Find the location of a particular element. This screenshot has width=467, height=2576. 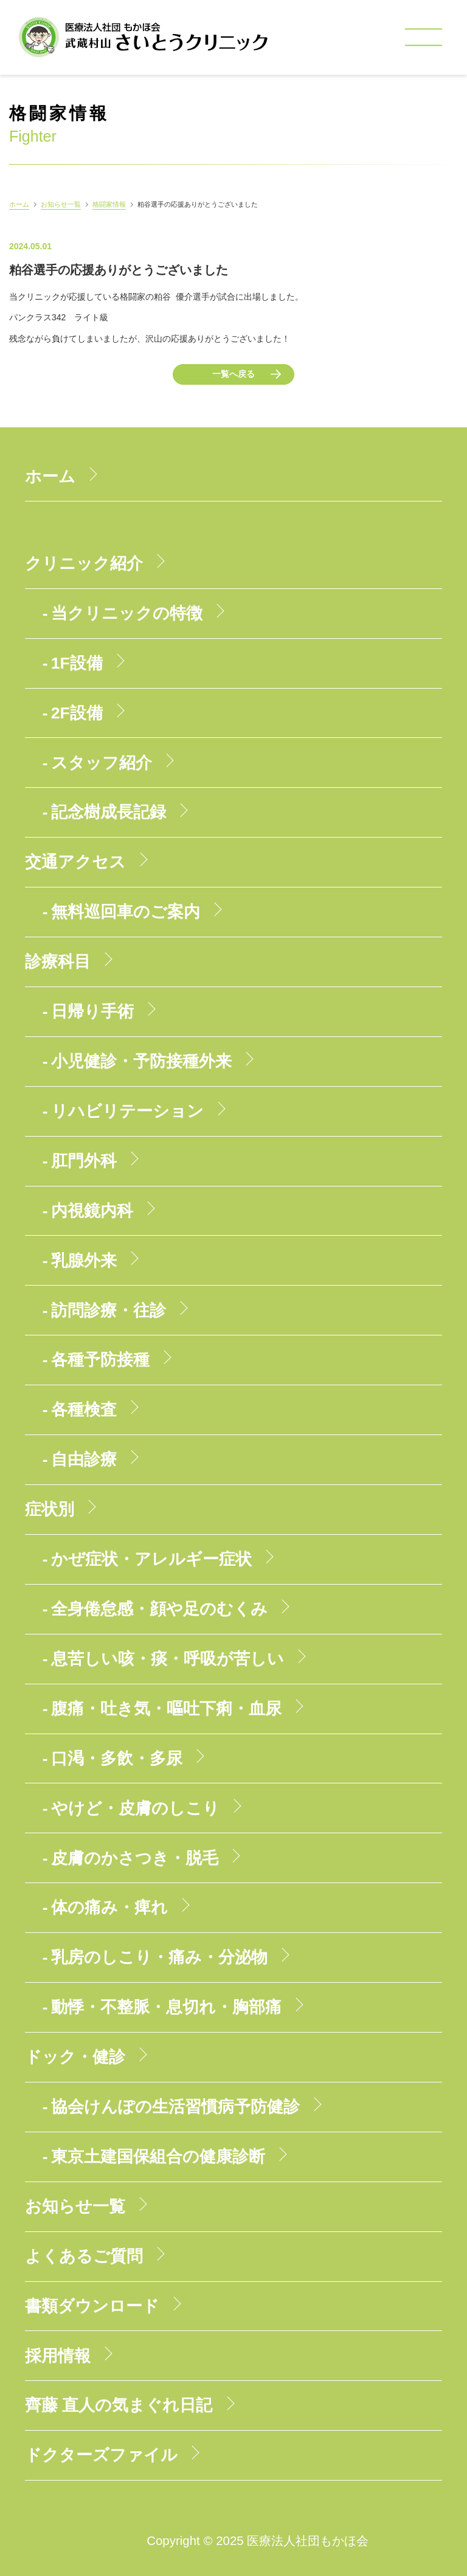

書類ダウンロード is located at coordinates (92, 2306).